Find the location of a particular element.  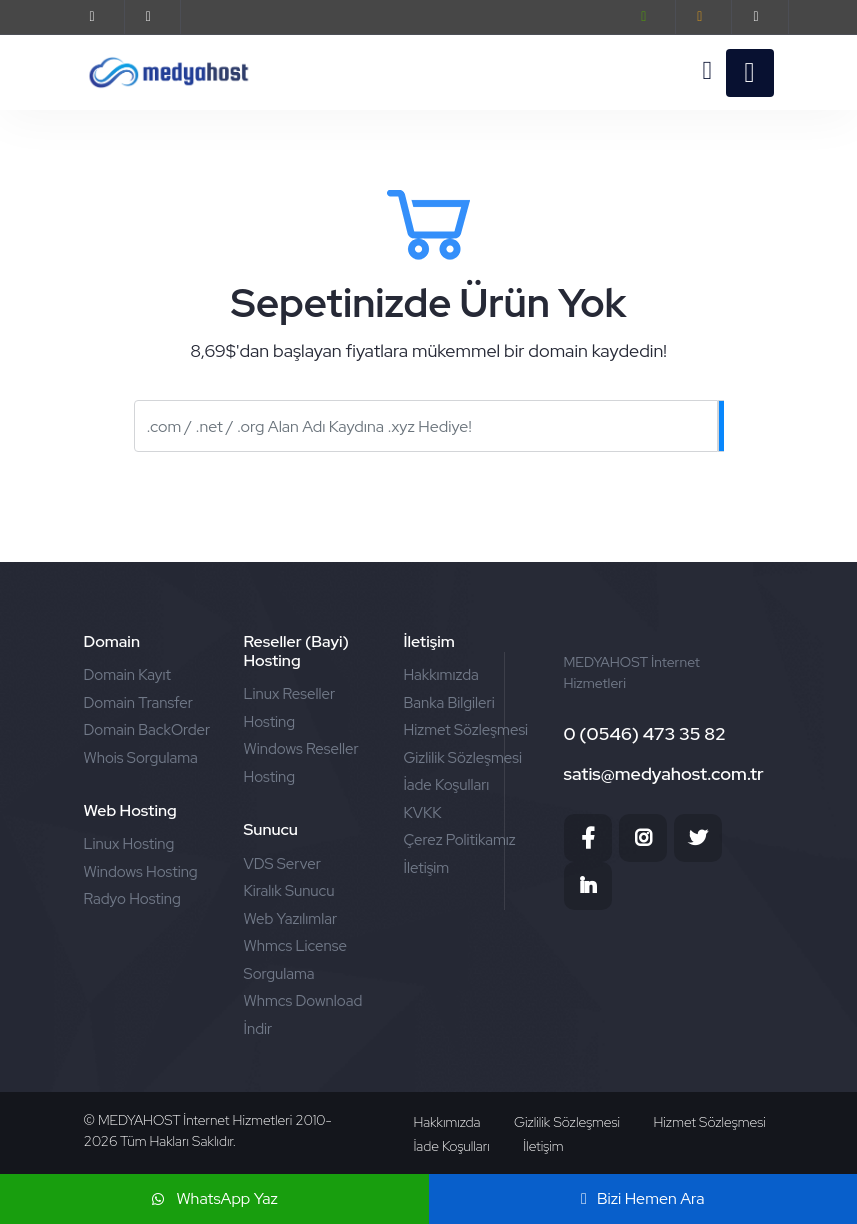

Radyo Hosting is located at coordinates (132, 899).